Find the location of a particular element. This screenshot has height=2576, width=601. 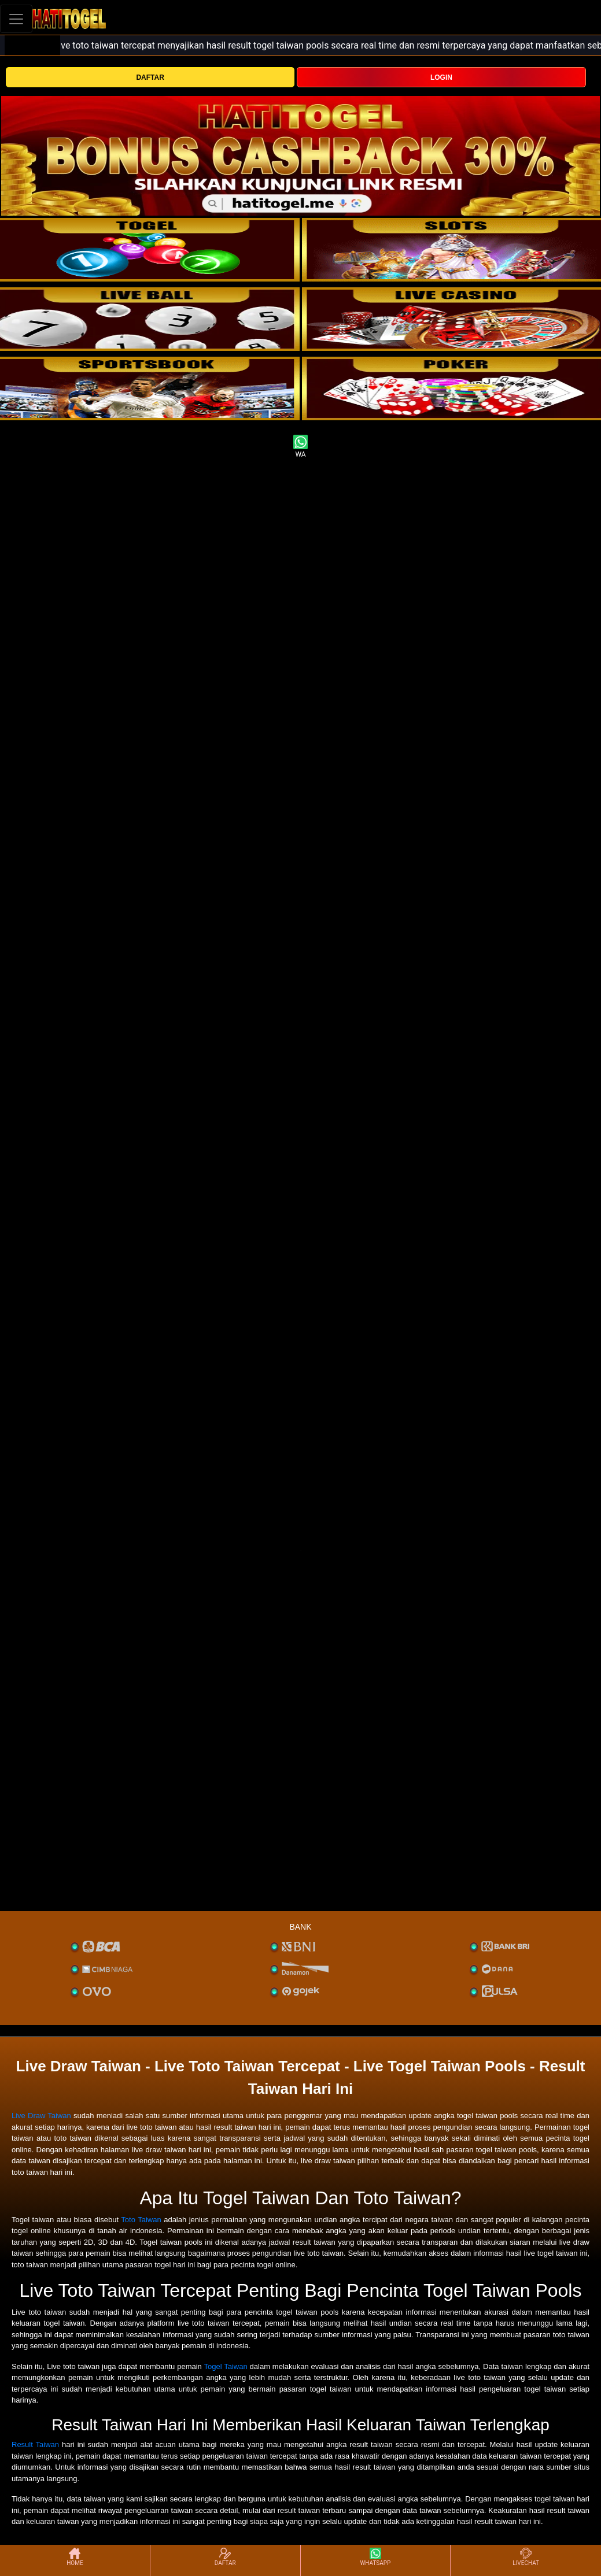

Result Taiwan is located at coordinates (35, 2444).